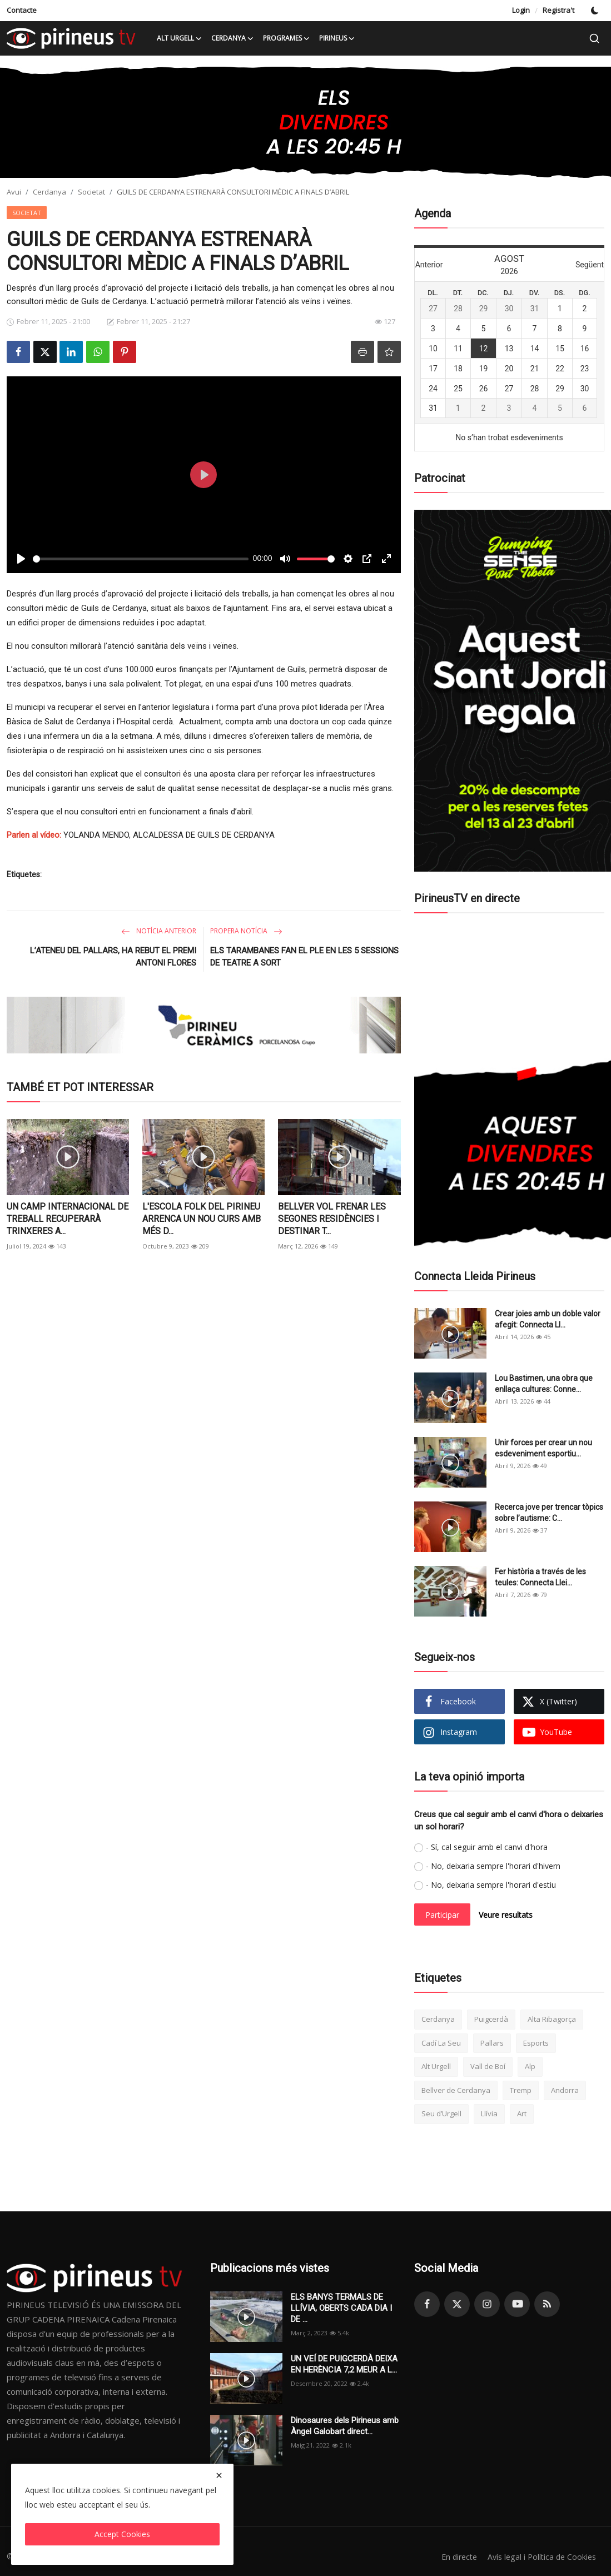  What do you see at coordinates (332, 1218) in the screenshot?
I see `BELLVER VOL FRENAR LES SEGONES RESIDÈNCIES I DESTINAR T...` at bounding box center [332, 1218].